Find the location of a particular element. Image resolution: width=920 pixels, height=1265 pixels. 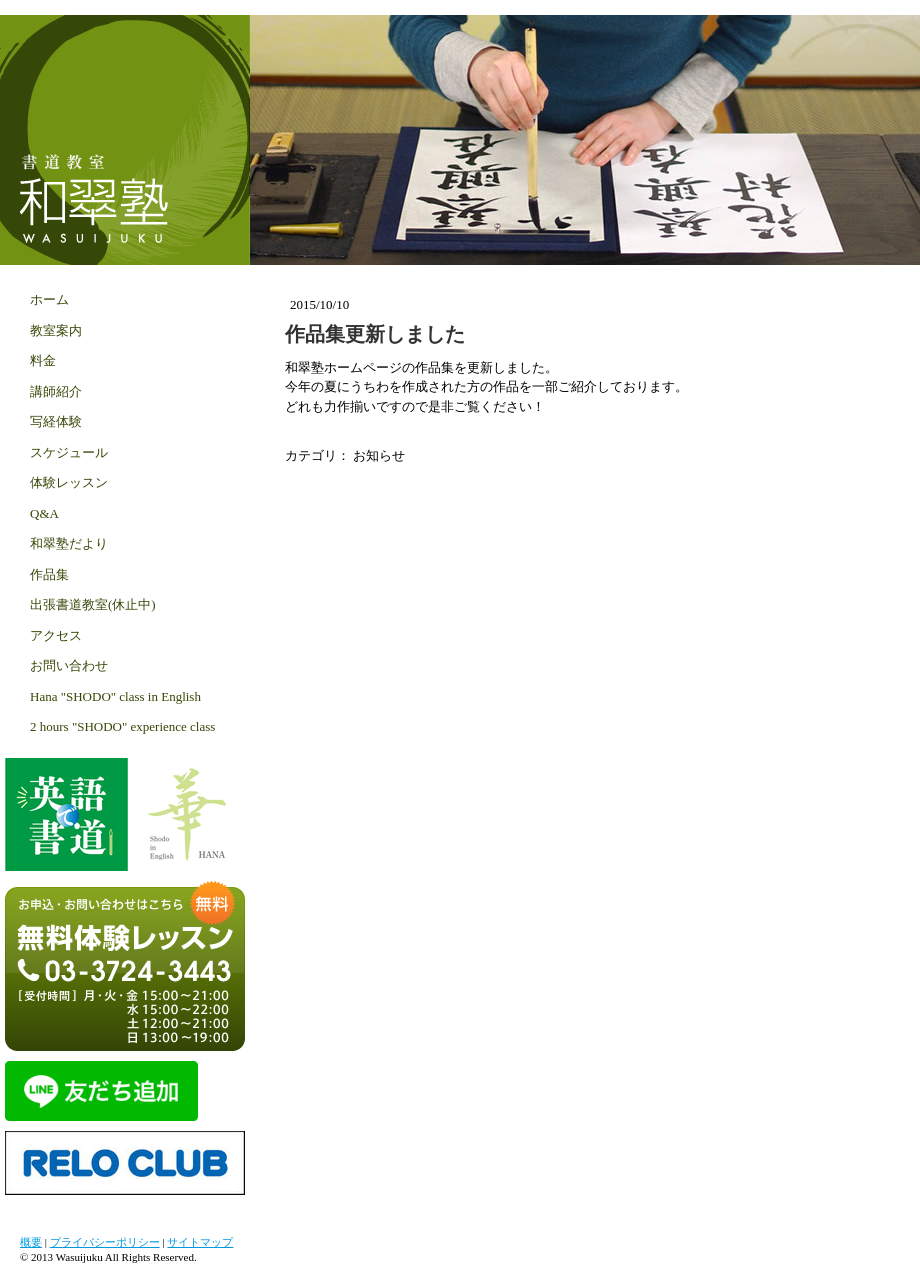

出張書道教室(休止中) is located at coordinates (93, 604).